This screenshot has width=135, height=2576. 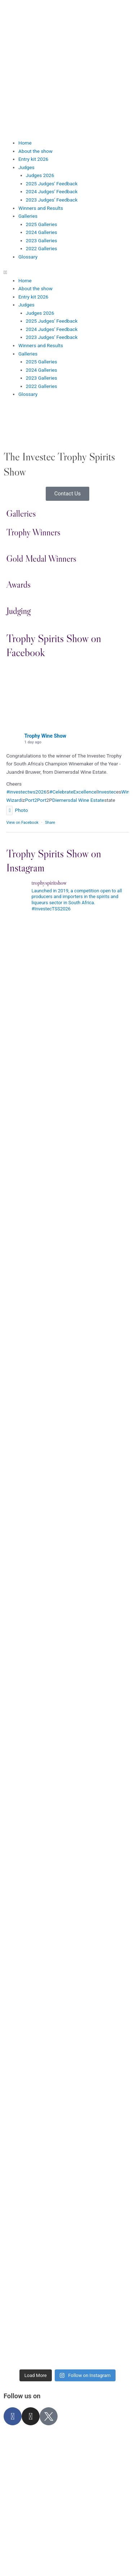 I want to click on 2024 Judges’ Feedback, so click(x=52, y=191).